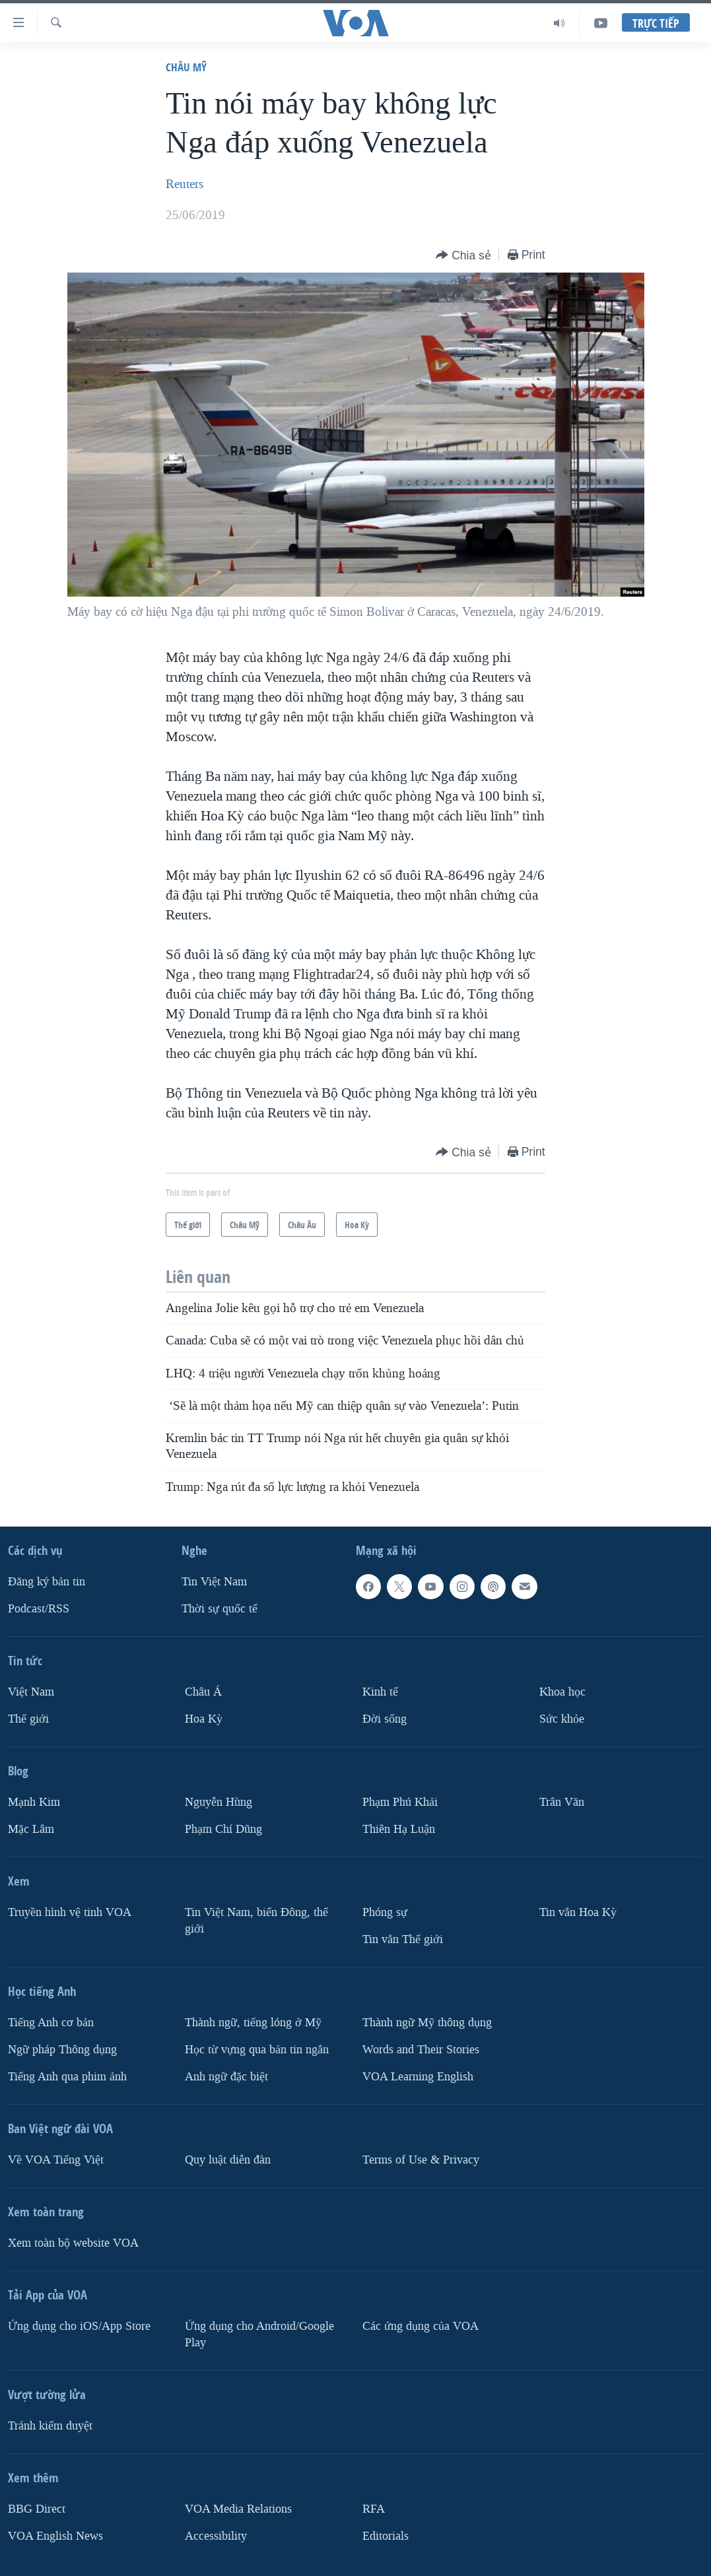 This screenshot has height=2576, width=711. What do you see at coordinates (28, 1719) in the screenshot?
I see `Thế giới` at bounding box center [28, 1719].